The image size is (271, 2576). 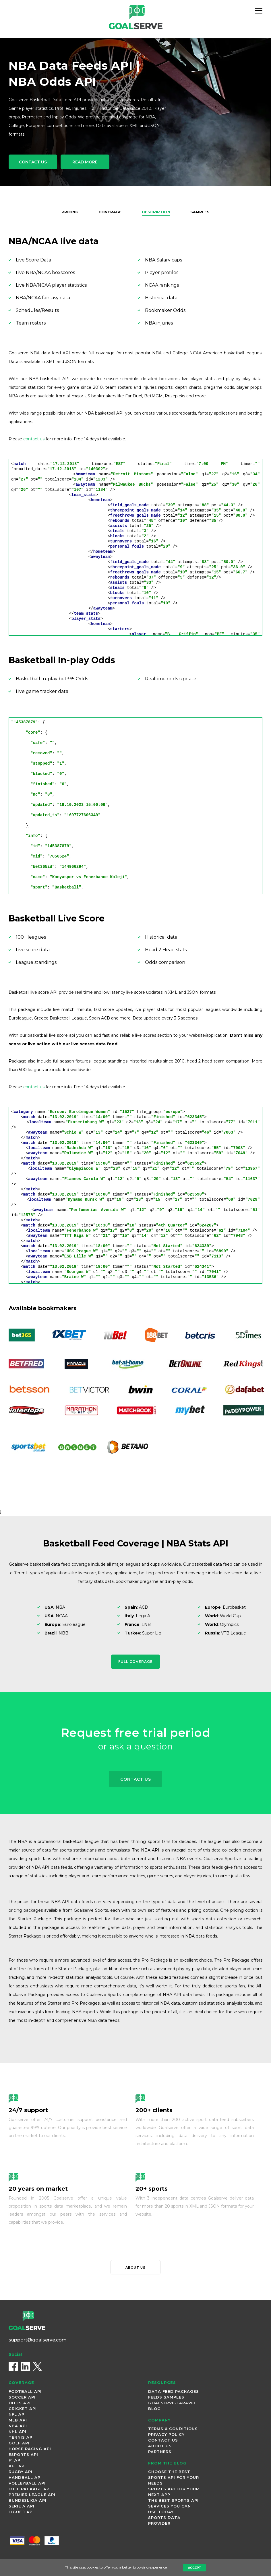 I want to click on [LinkedIn], so click(x=25, y=2367).